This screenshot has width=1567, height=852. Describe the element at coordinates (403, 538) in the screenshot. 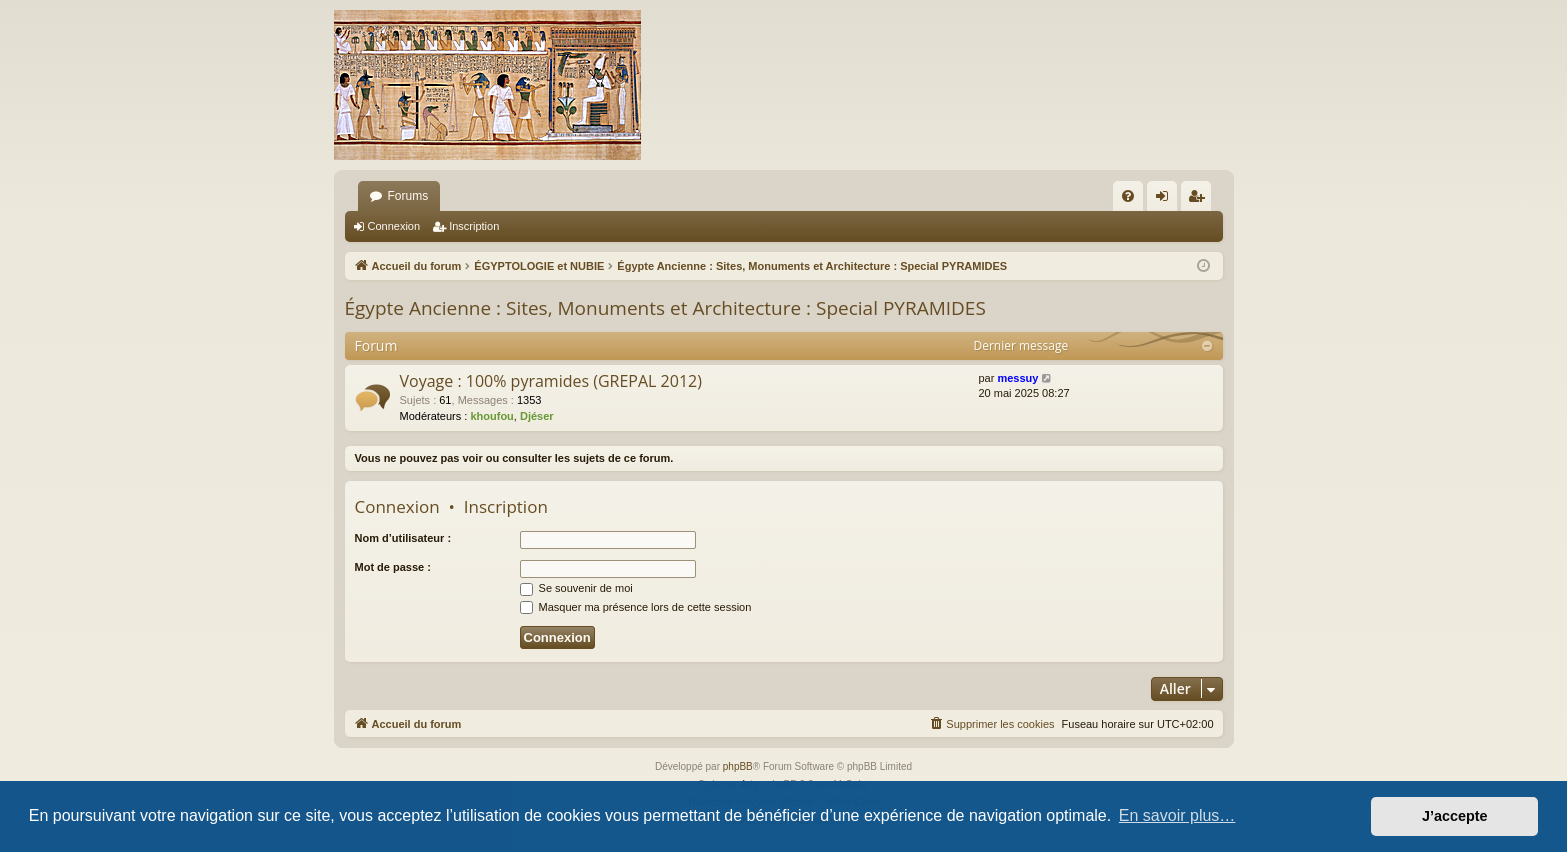

I see `Nom d’utilisateur :` at that location.